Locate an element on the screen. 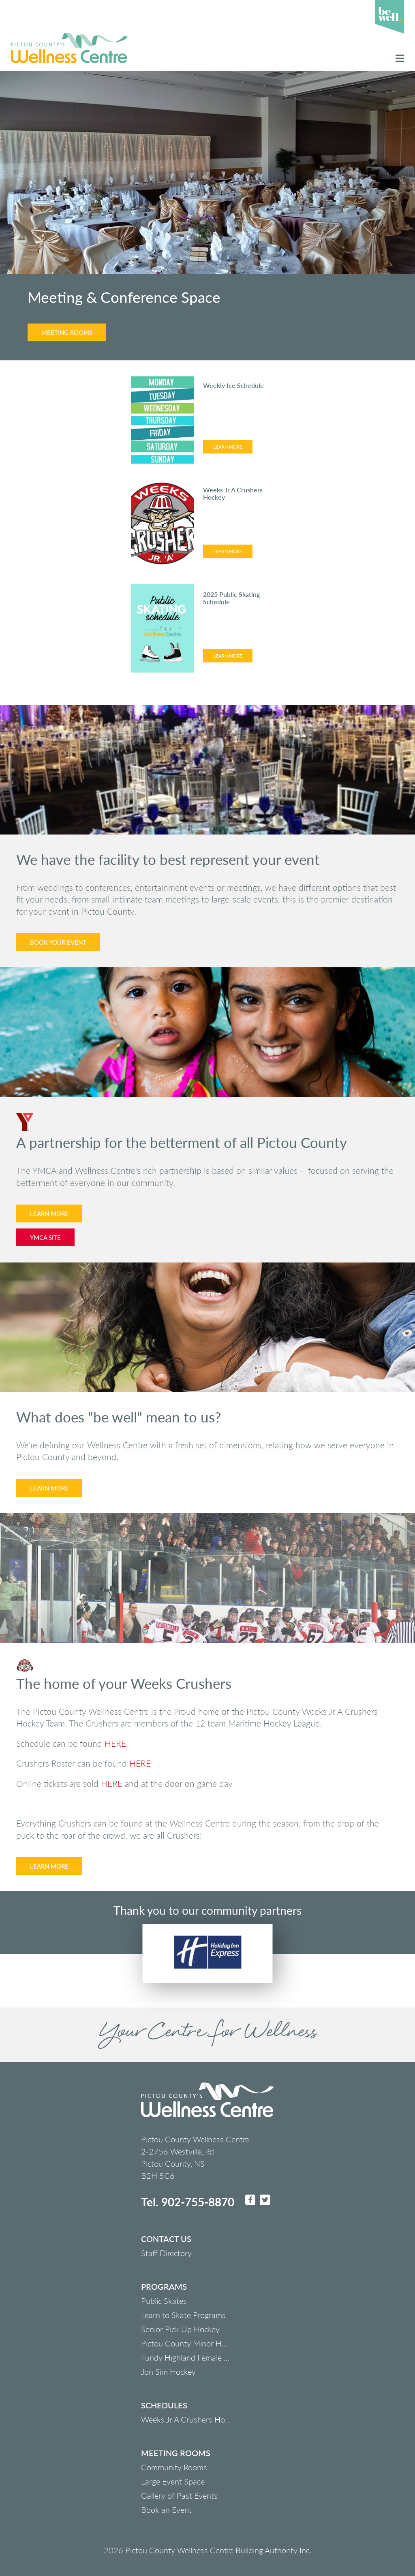  Programs is located at coordinates (164, 2286).